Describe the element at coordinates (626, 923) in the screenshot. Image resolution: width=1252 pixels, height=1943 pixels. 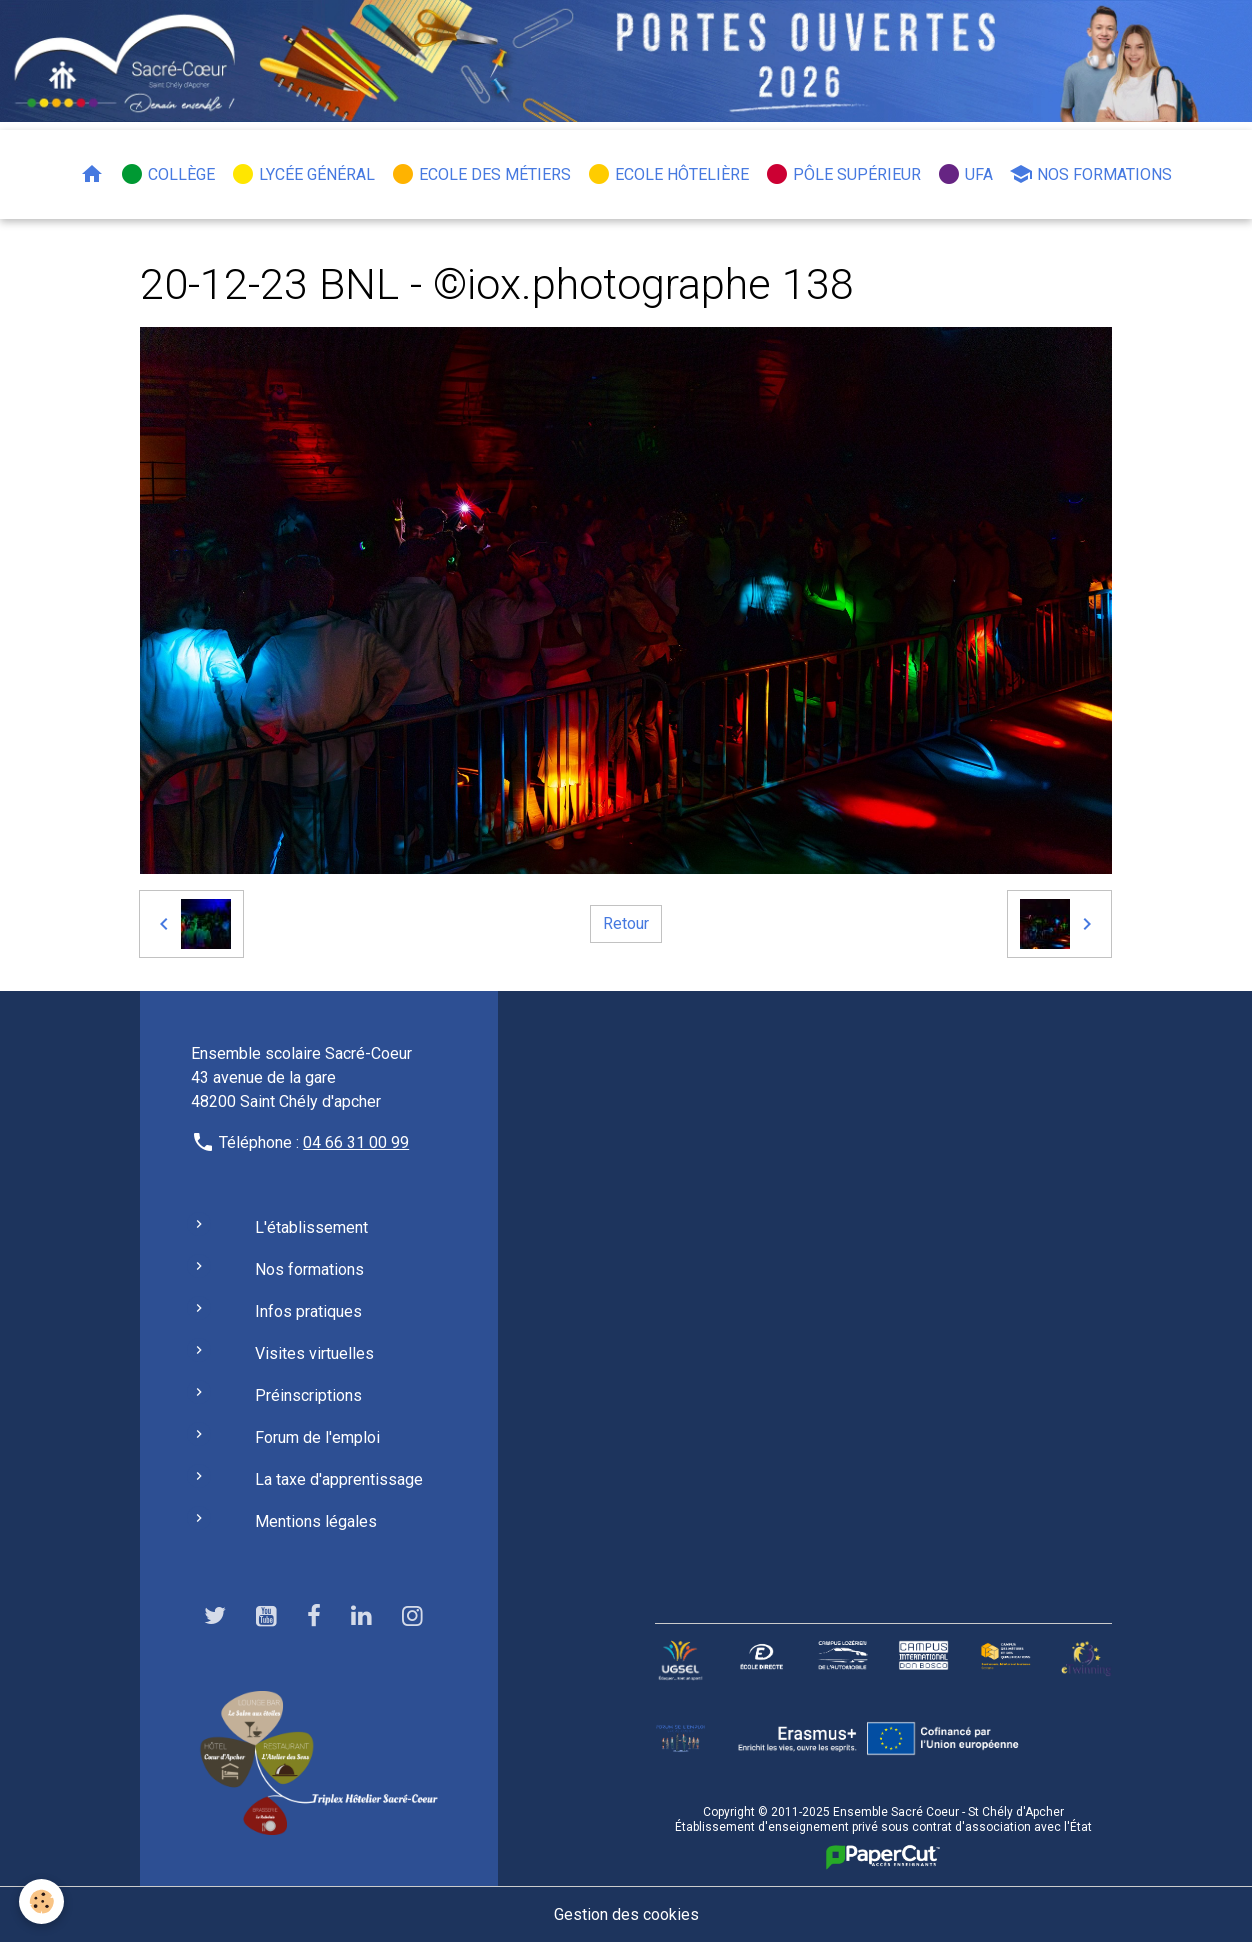
I see `Retour` at that location.